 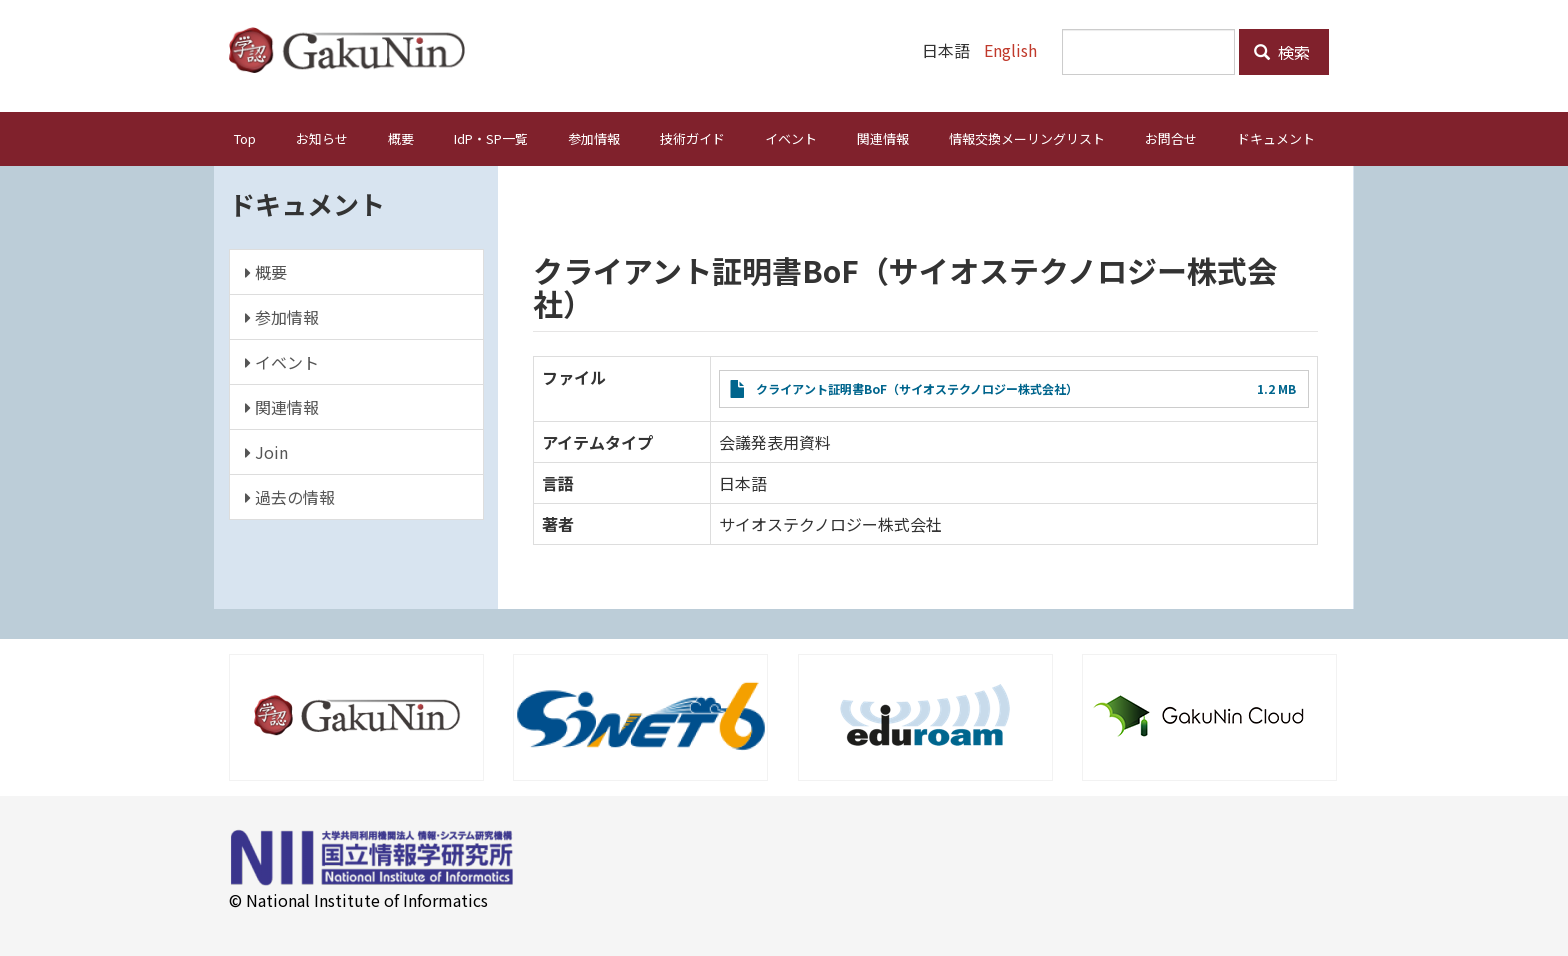 What do you see at coordinates (1276, 138) in the screenshot?
I see `ドキュメント` at bounding box center [1276, 138].